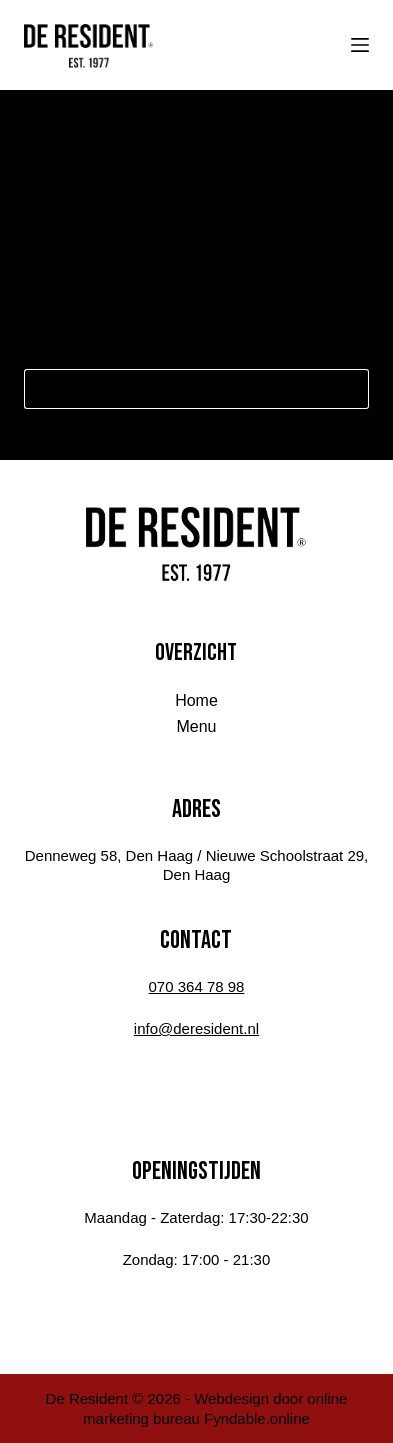  Describe the element at coordinates (196, 700) in the screenshot. I see `Home` at that location.